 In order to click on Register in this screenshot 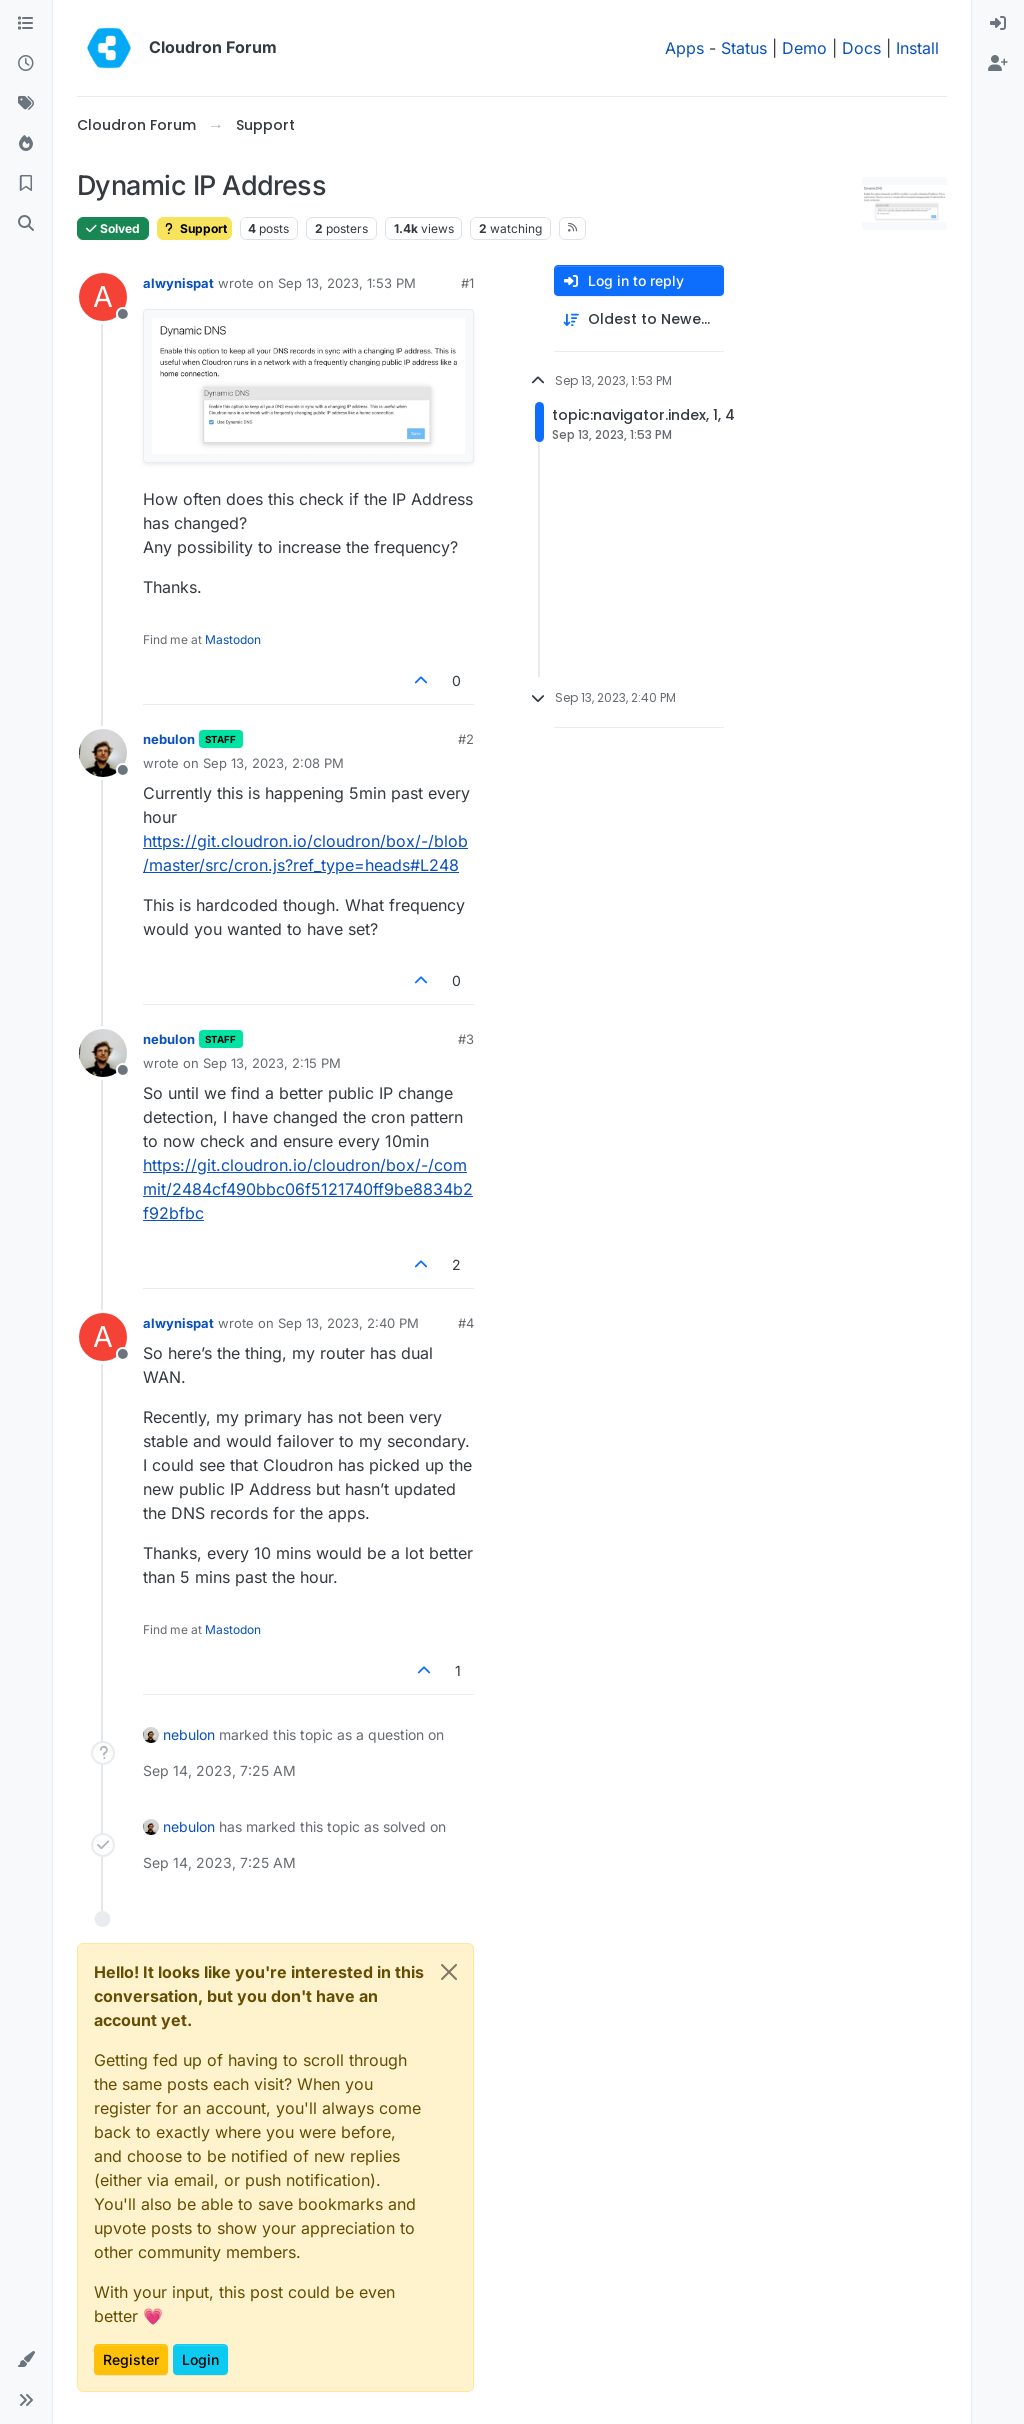, I will do `click(131, 2359)`.